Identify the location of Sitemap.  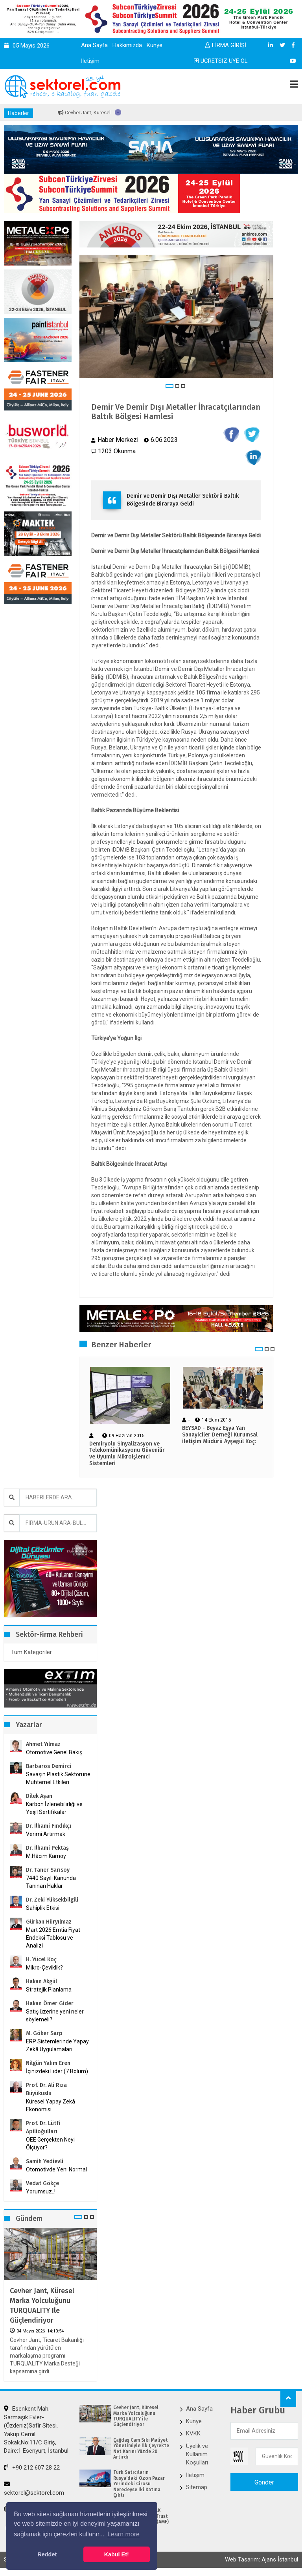
(196, 2487).